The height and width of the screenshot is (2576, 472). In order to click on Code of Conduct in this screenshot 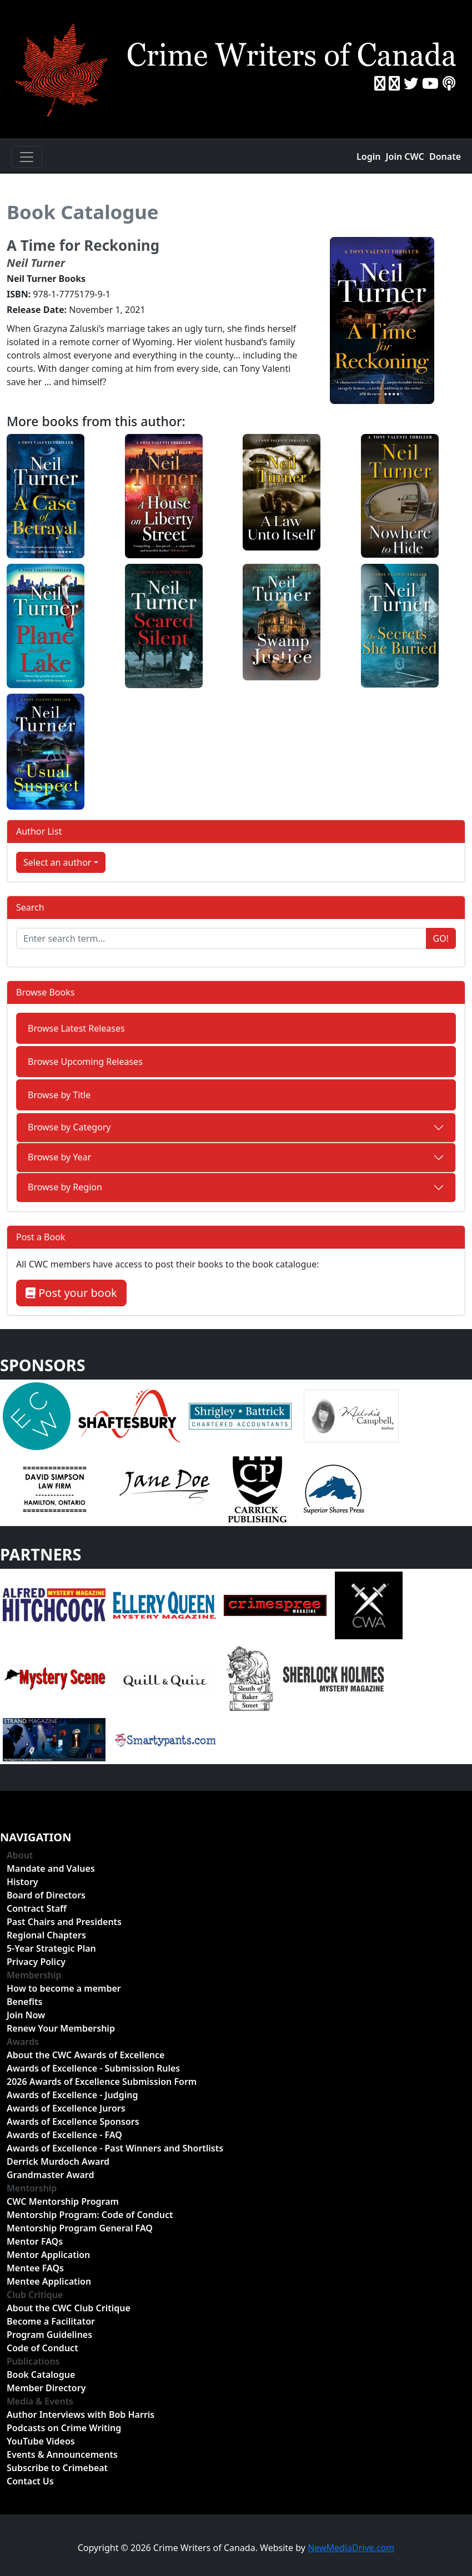, I will do `click(42, 2348)`.